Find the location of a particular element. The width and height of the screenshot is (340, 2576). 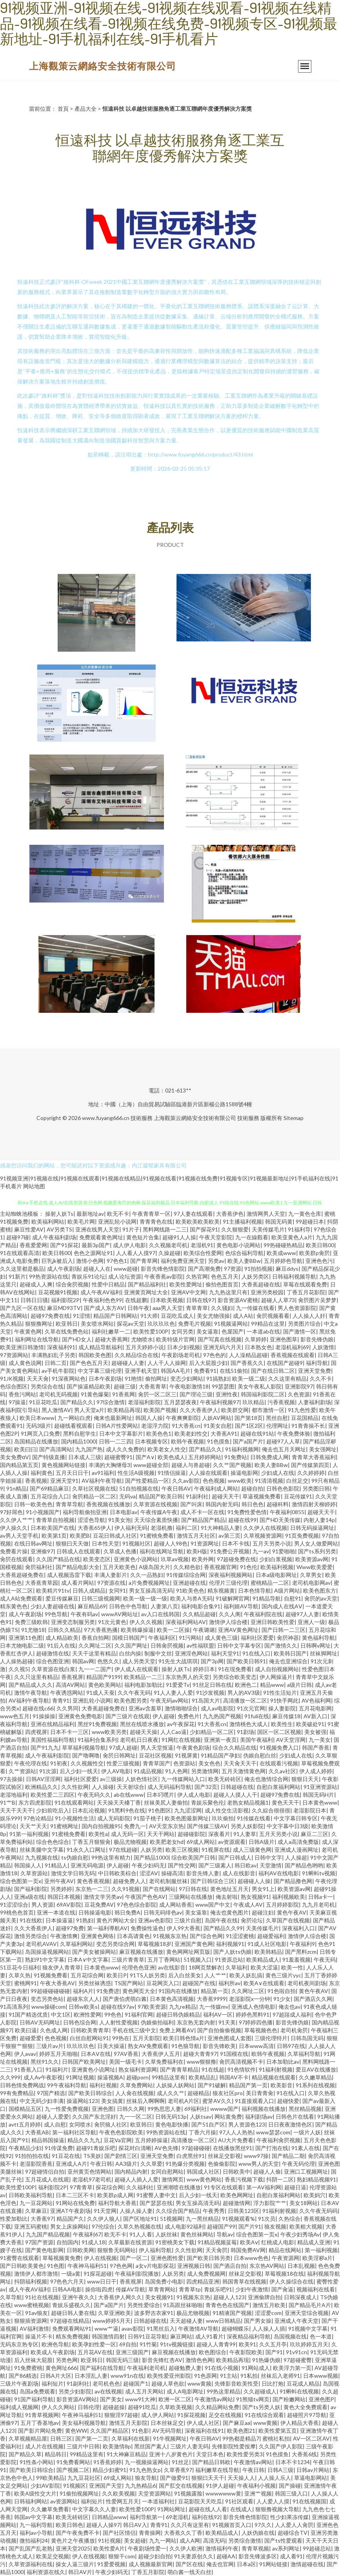

日韩一二三四 is located at coordinates (115, 1441).